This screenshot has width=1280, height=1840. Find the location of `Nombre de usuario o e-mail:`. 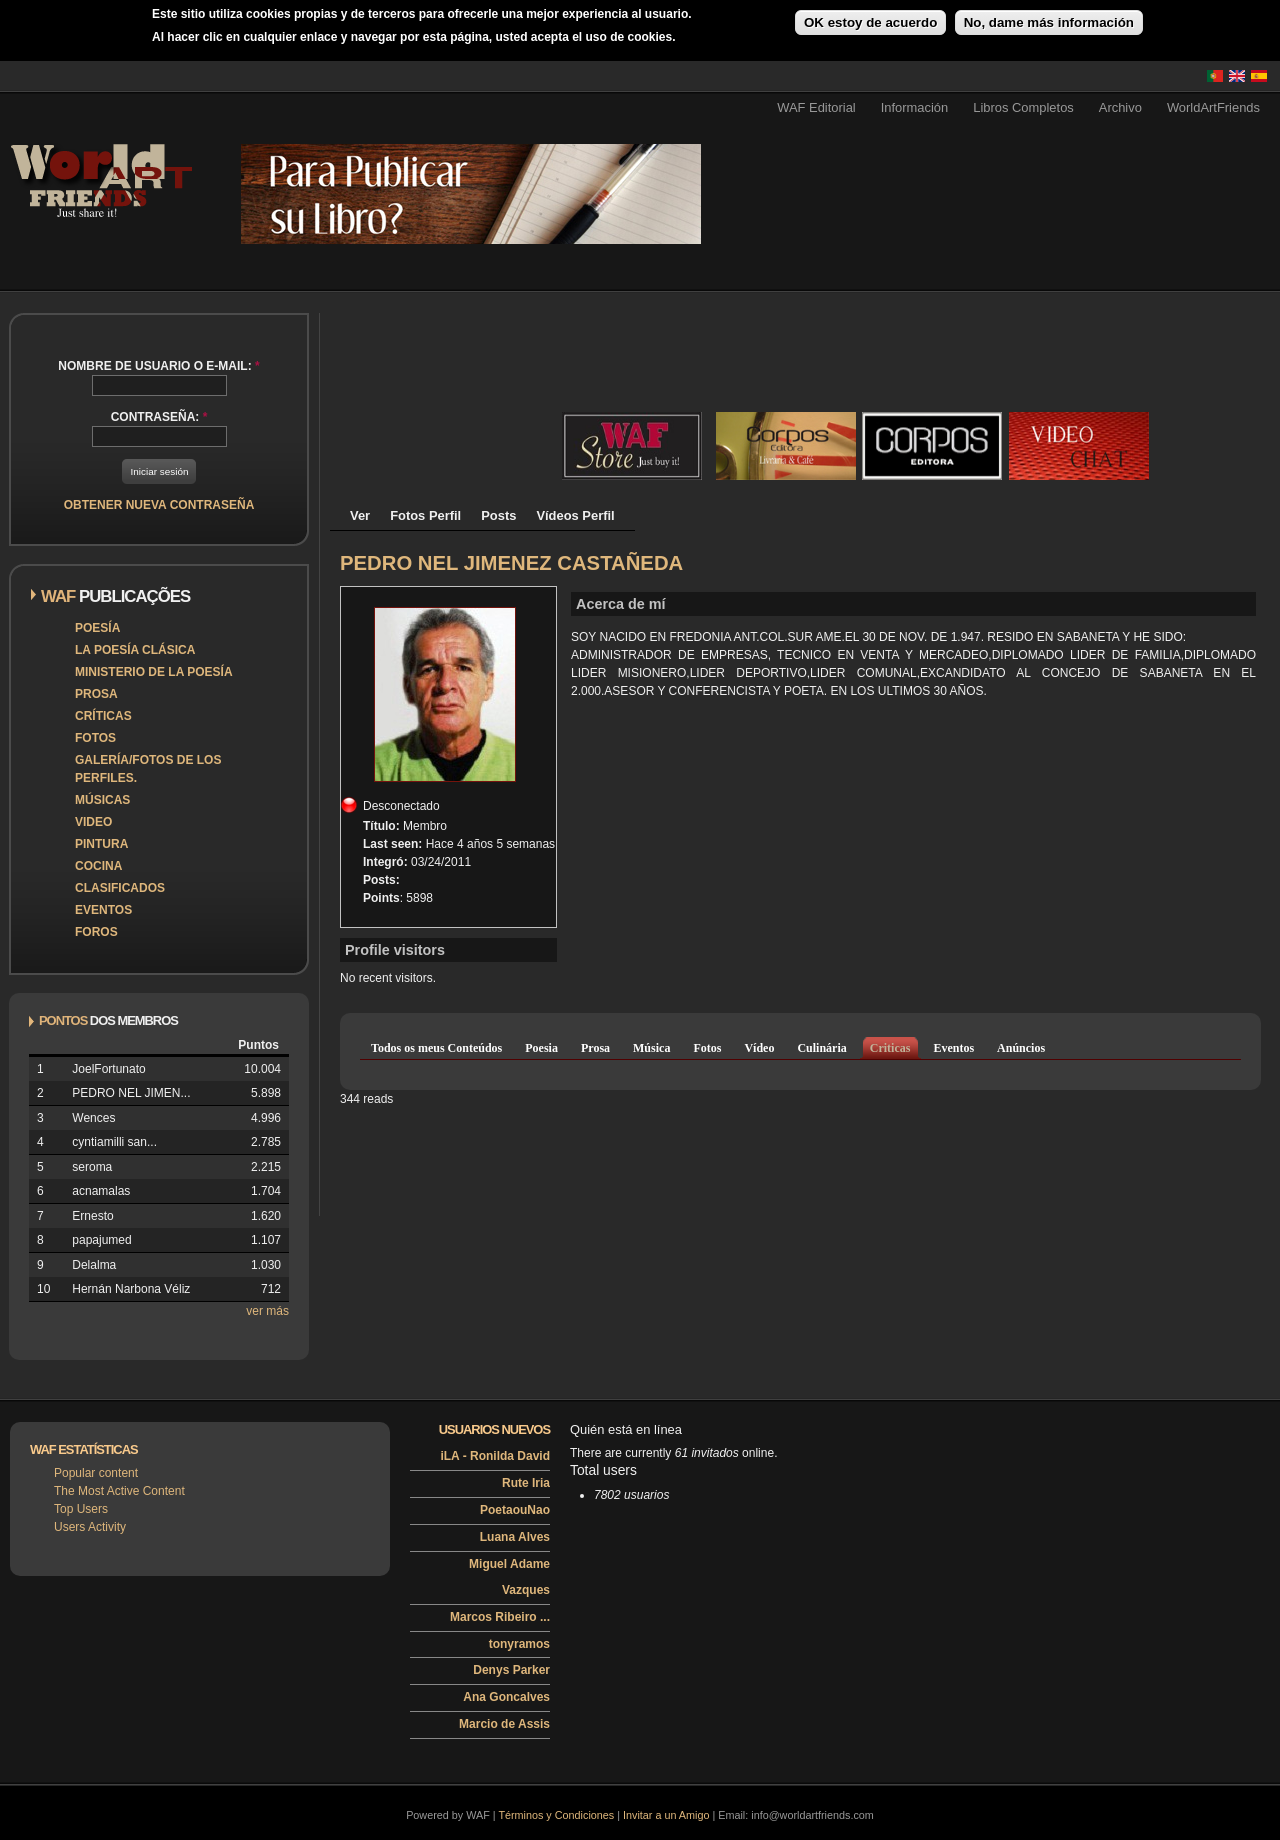

Nombre de usuario o e-mail: is located at coordinates (158, 366).